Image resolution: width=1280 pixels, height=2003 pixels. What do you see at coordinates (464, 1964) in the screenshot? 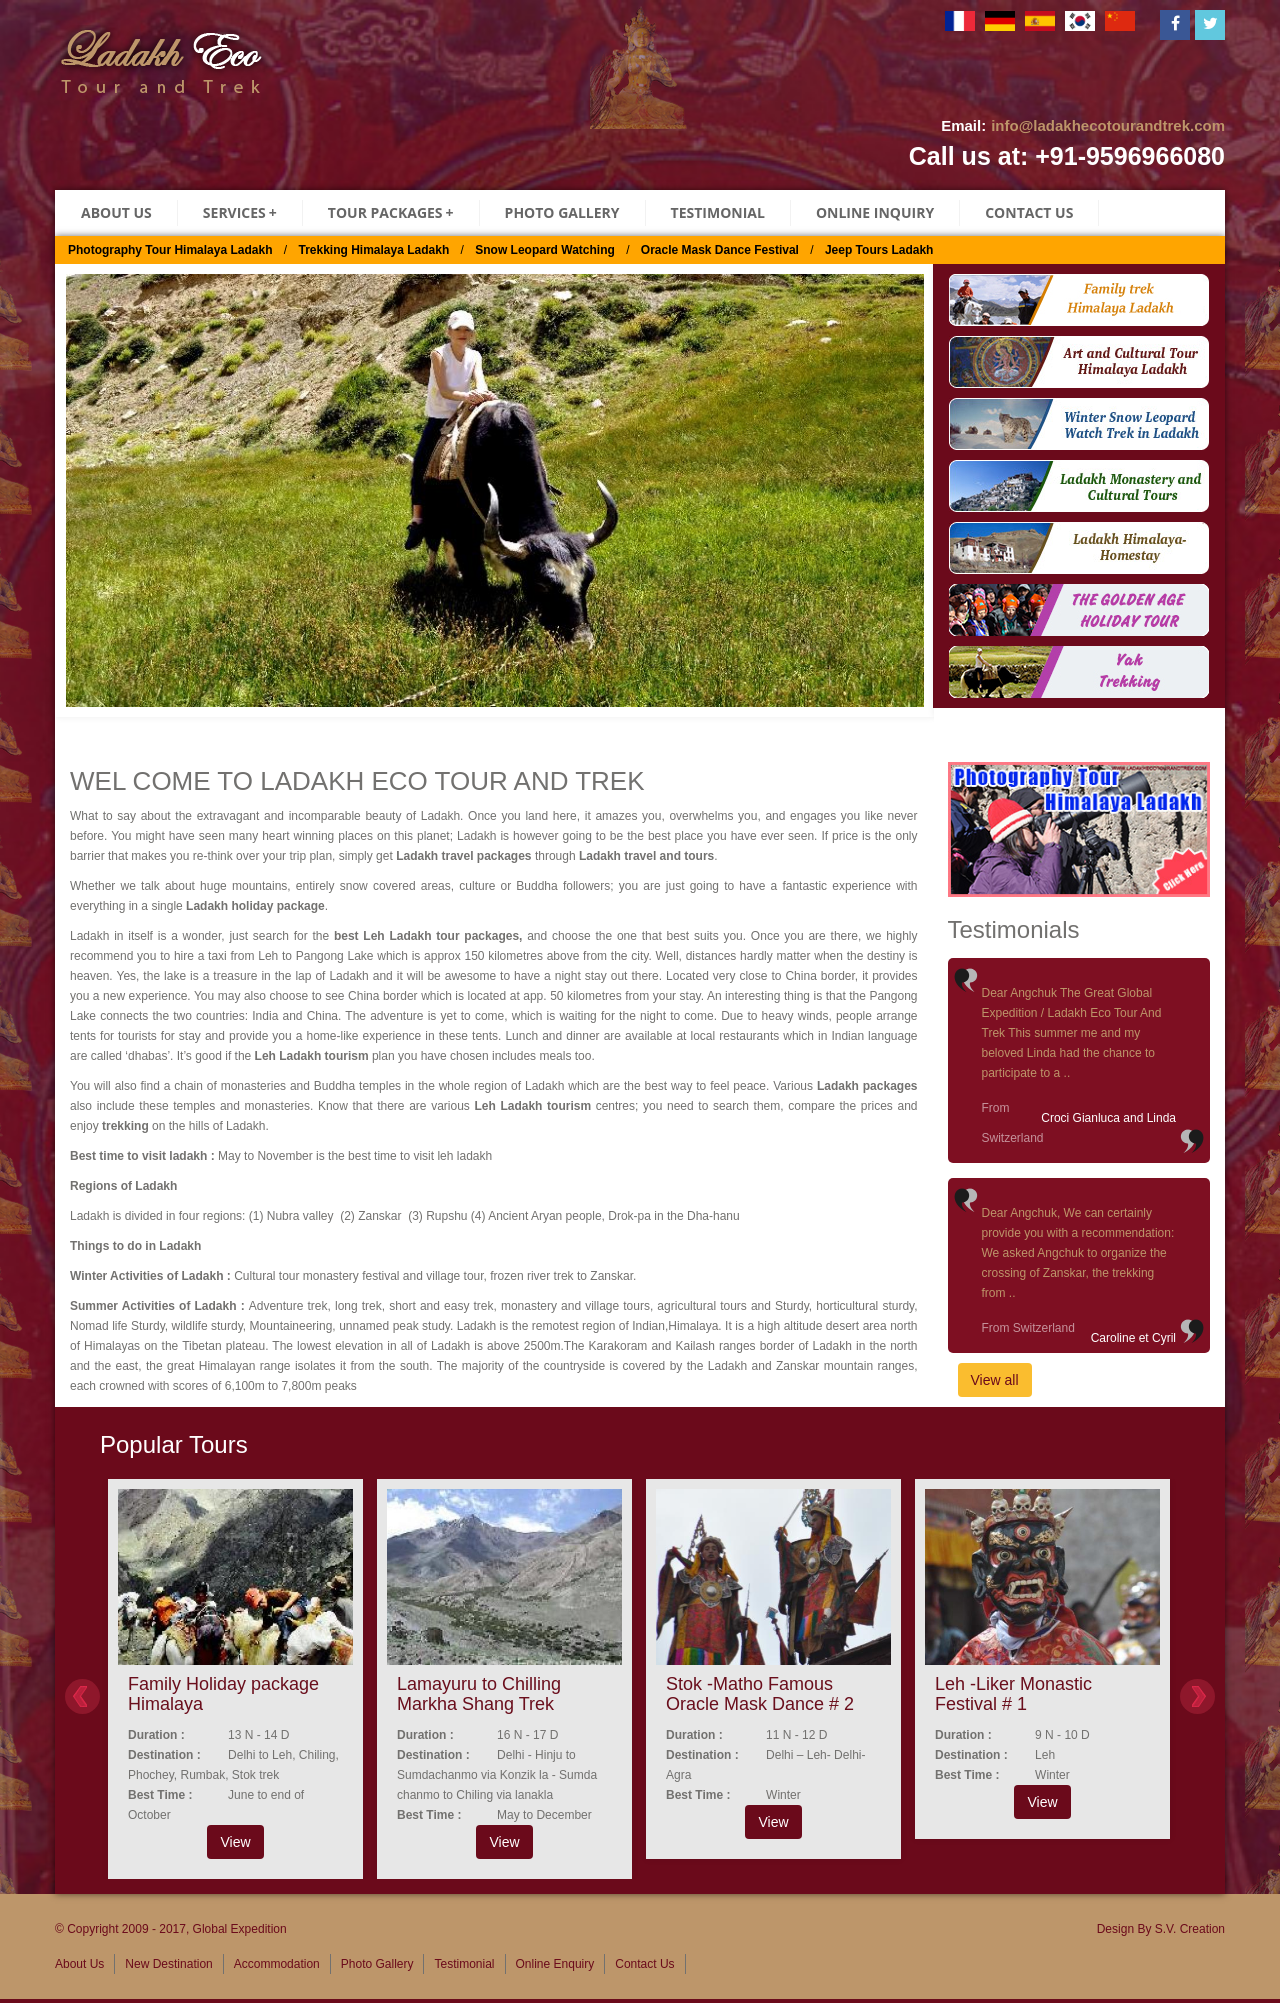
I see `Testimonial` at bounding box center [464, 1964].